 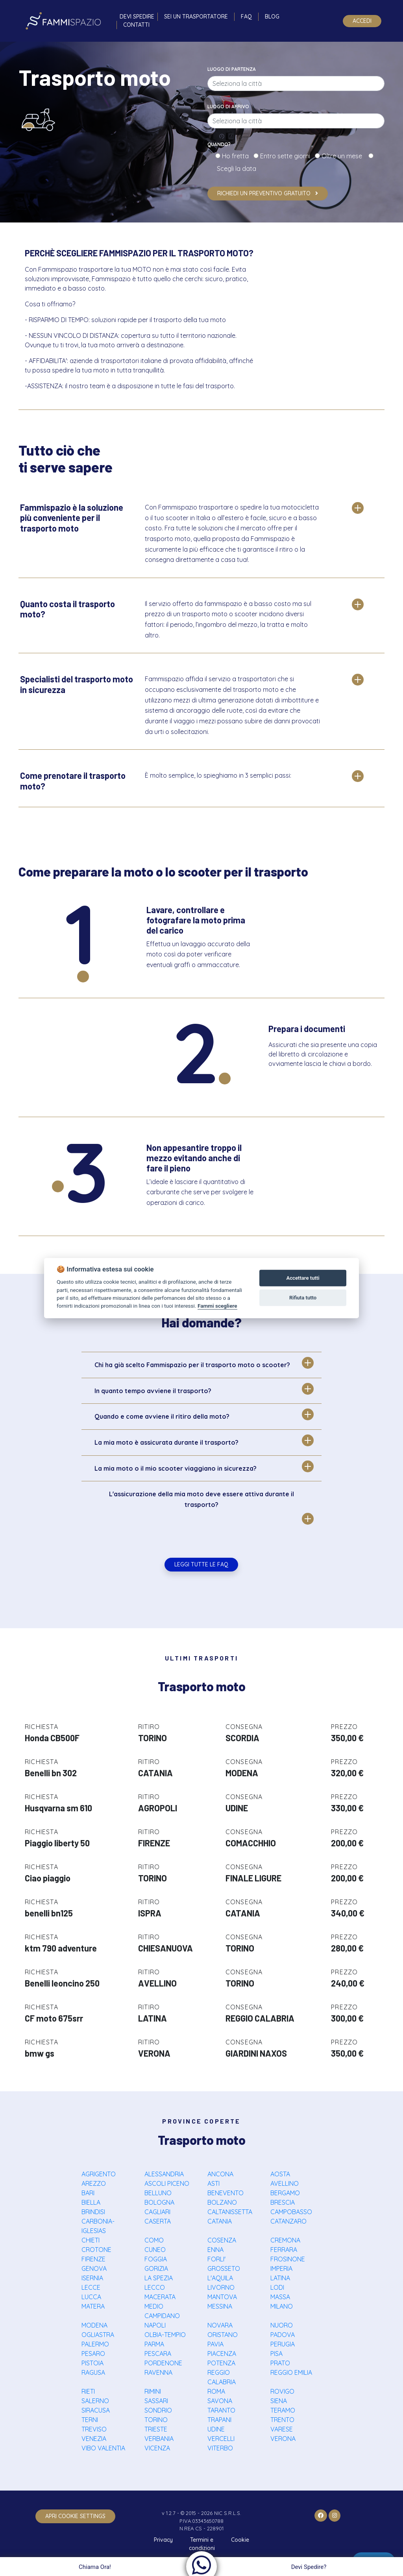 What do you see at coordinates (280, 2278) in the screenshot?
I see `LATINA` at bounding box center [280, 2278].